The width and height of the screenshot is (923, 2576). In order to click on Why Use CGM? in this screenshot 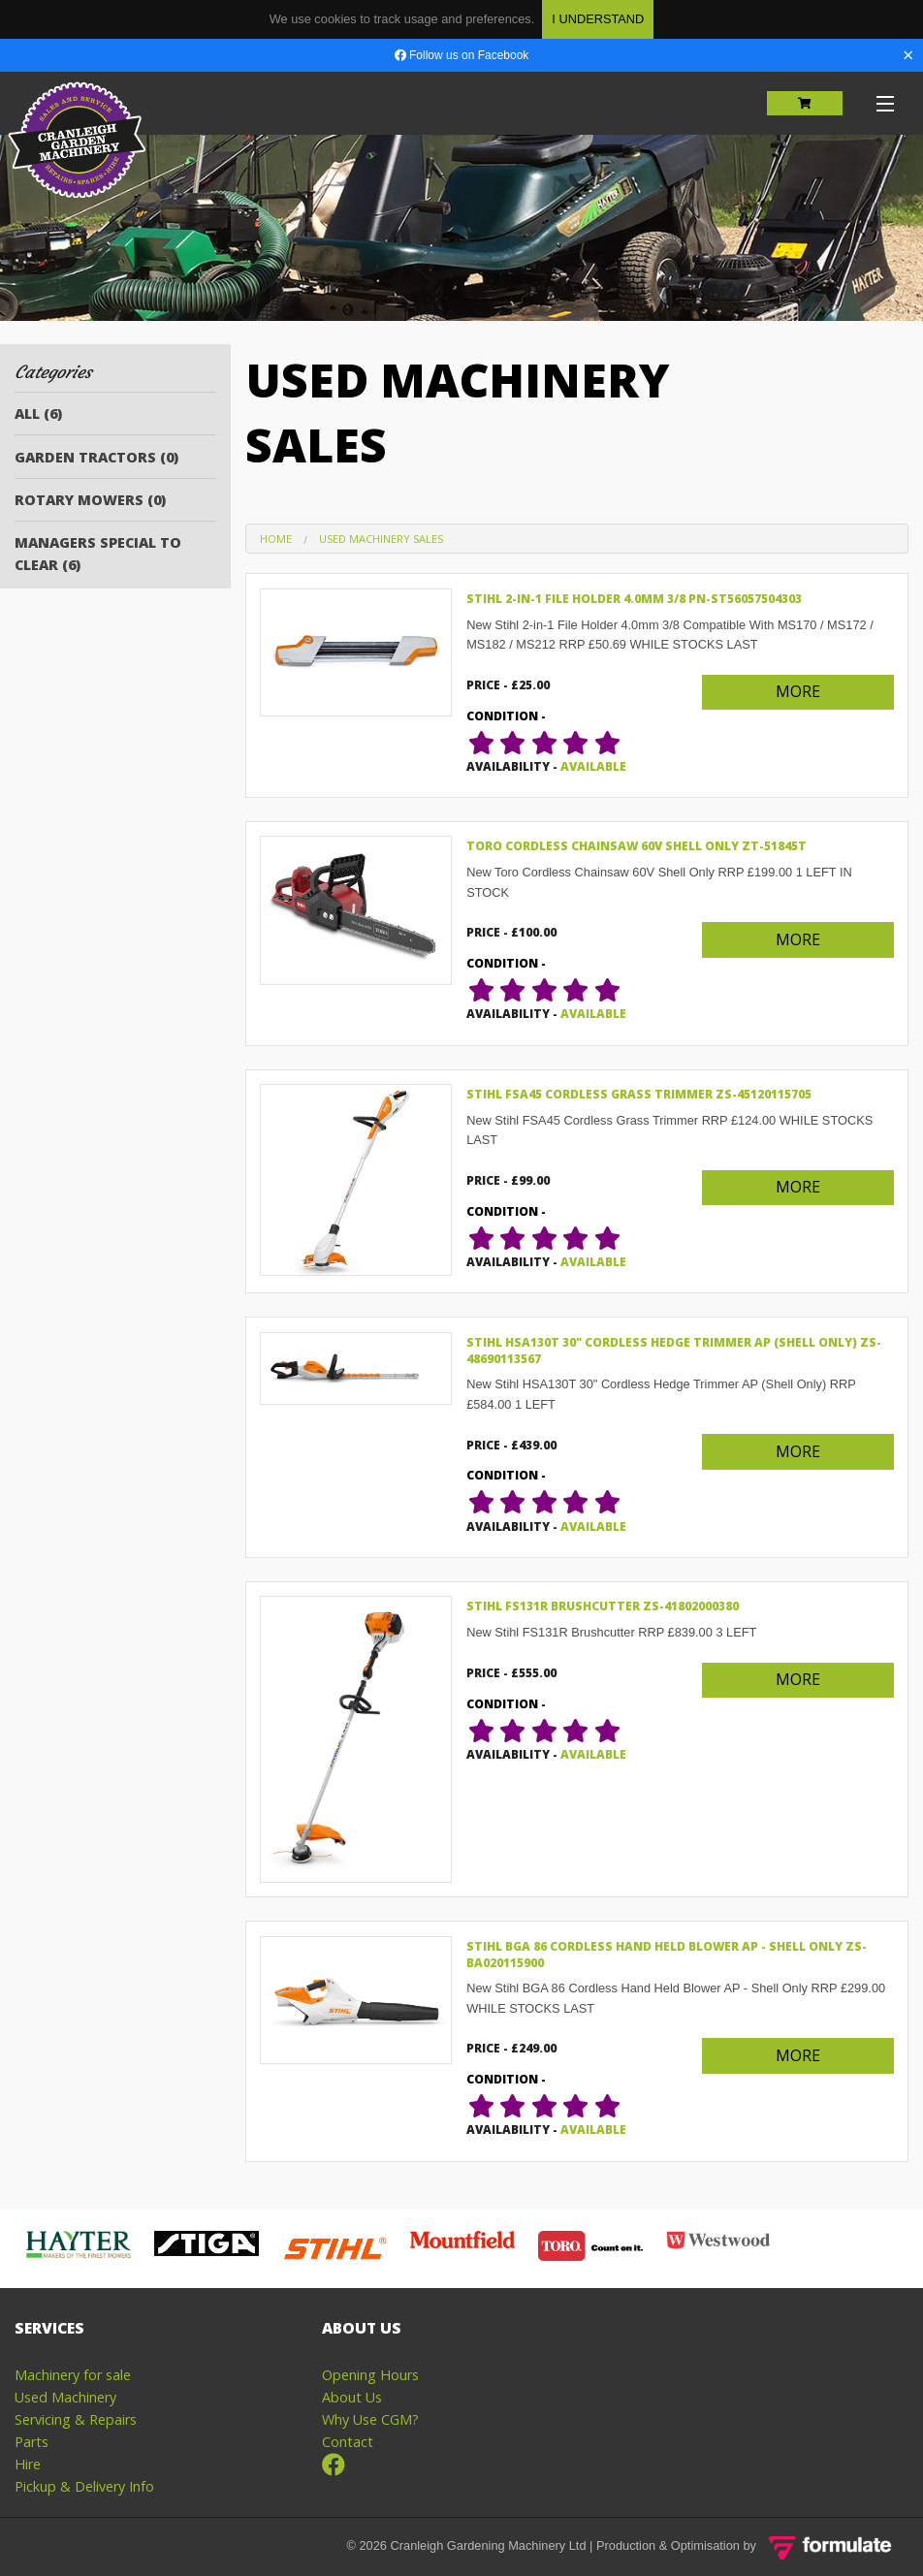, I will do `click(370, 2419)`.